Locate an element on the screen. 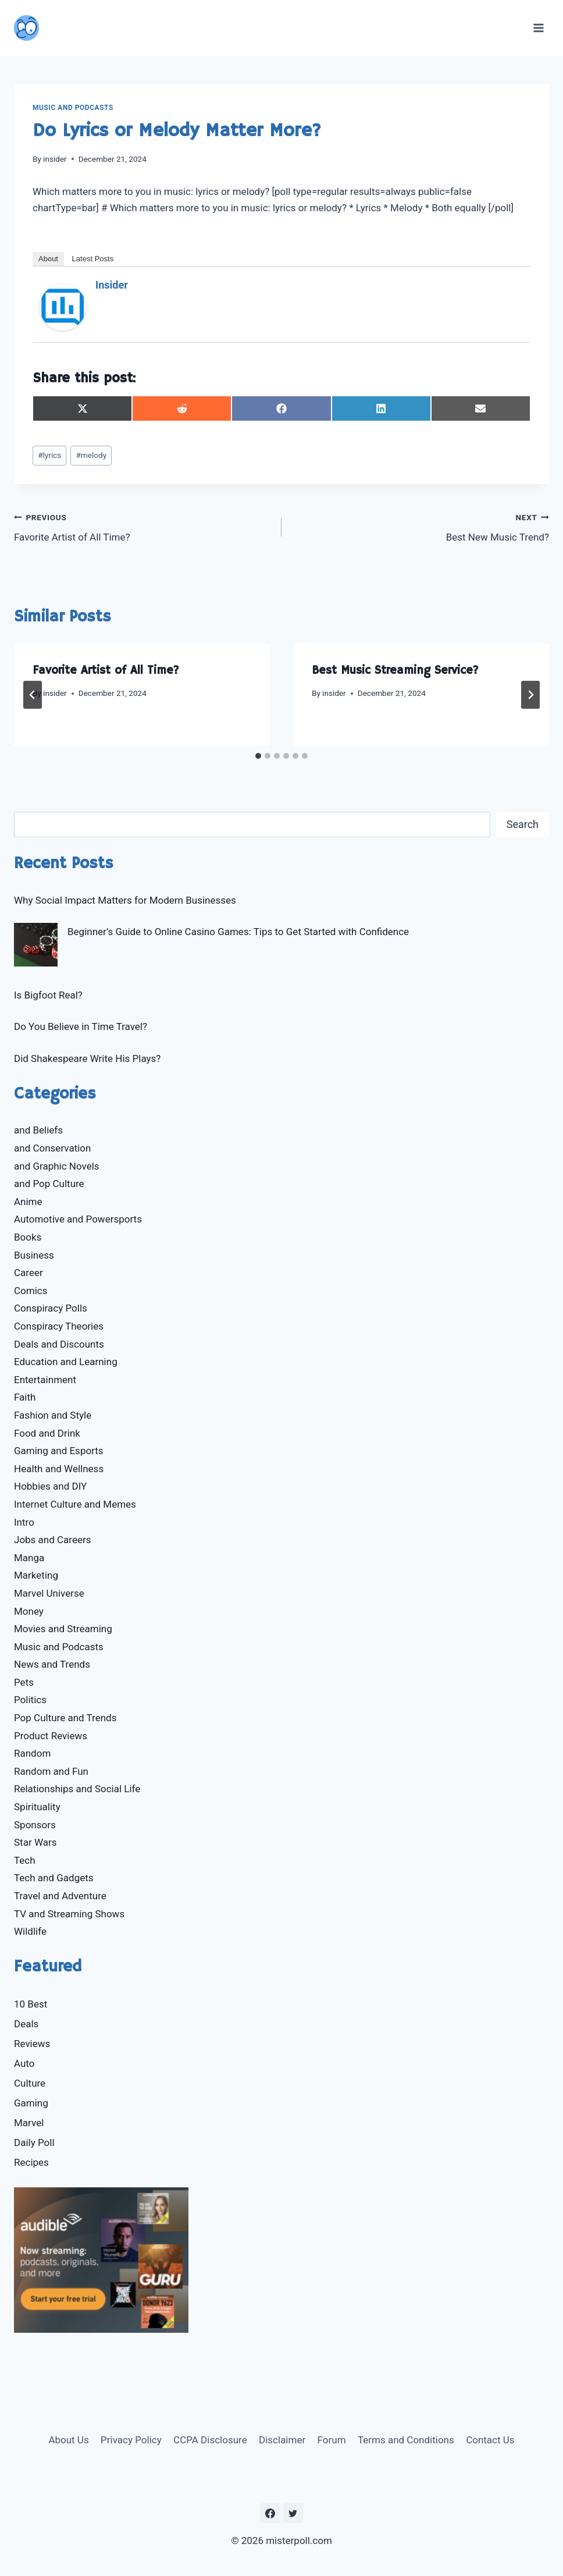  Conspiracy Polls is located at coordinates (50, 1308).